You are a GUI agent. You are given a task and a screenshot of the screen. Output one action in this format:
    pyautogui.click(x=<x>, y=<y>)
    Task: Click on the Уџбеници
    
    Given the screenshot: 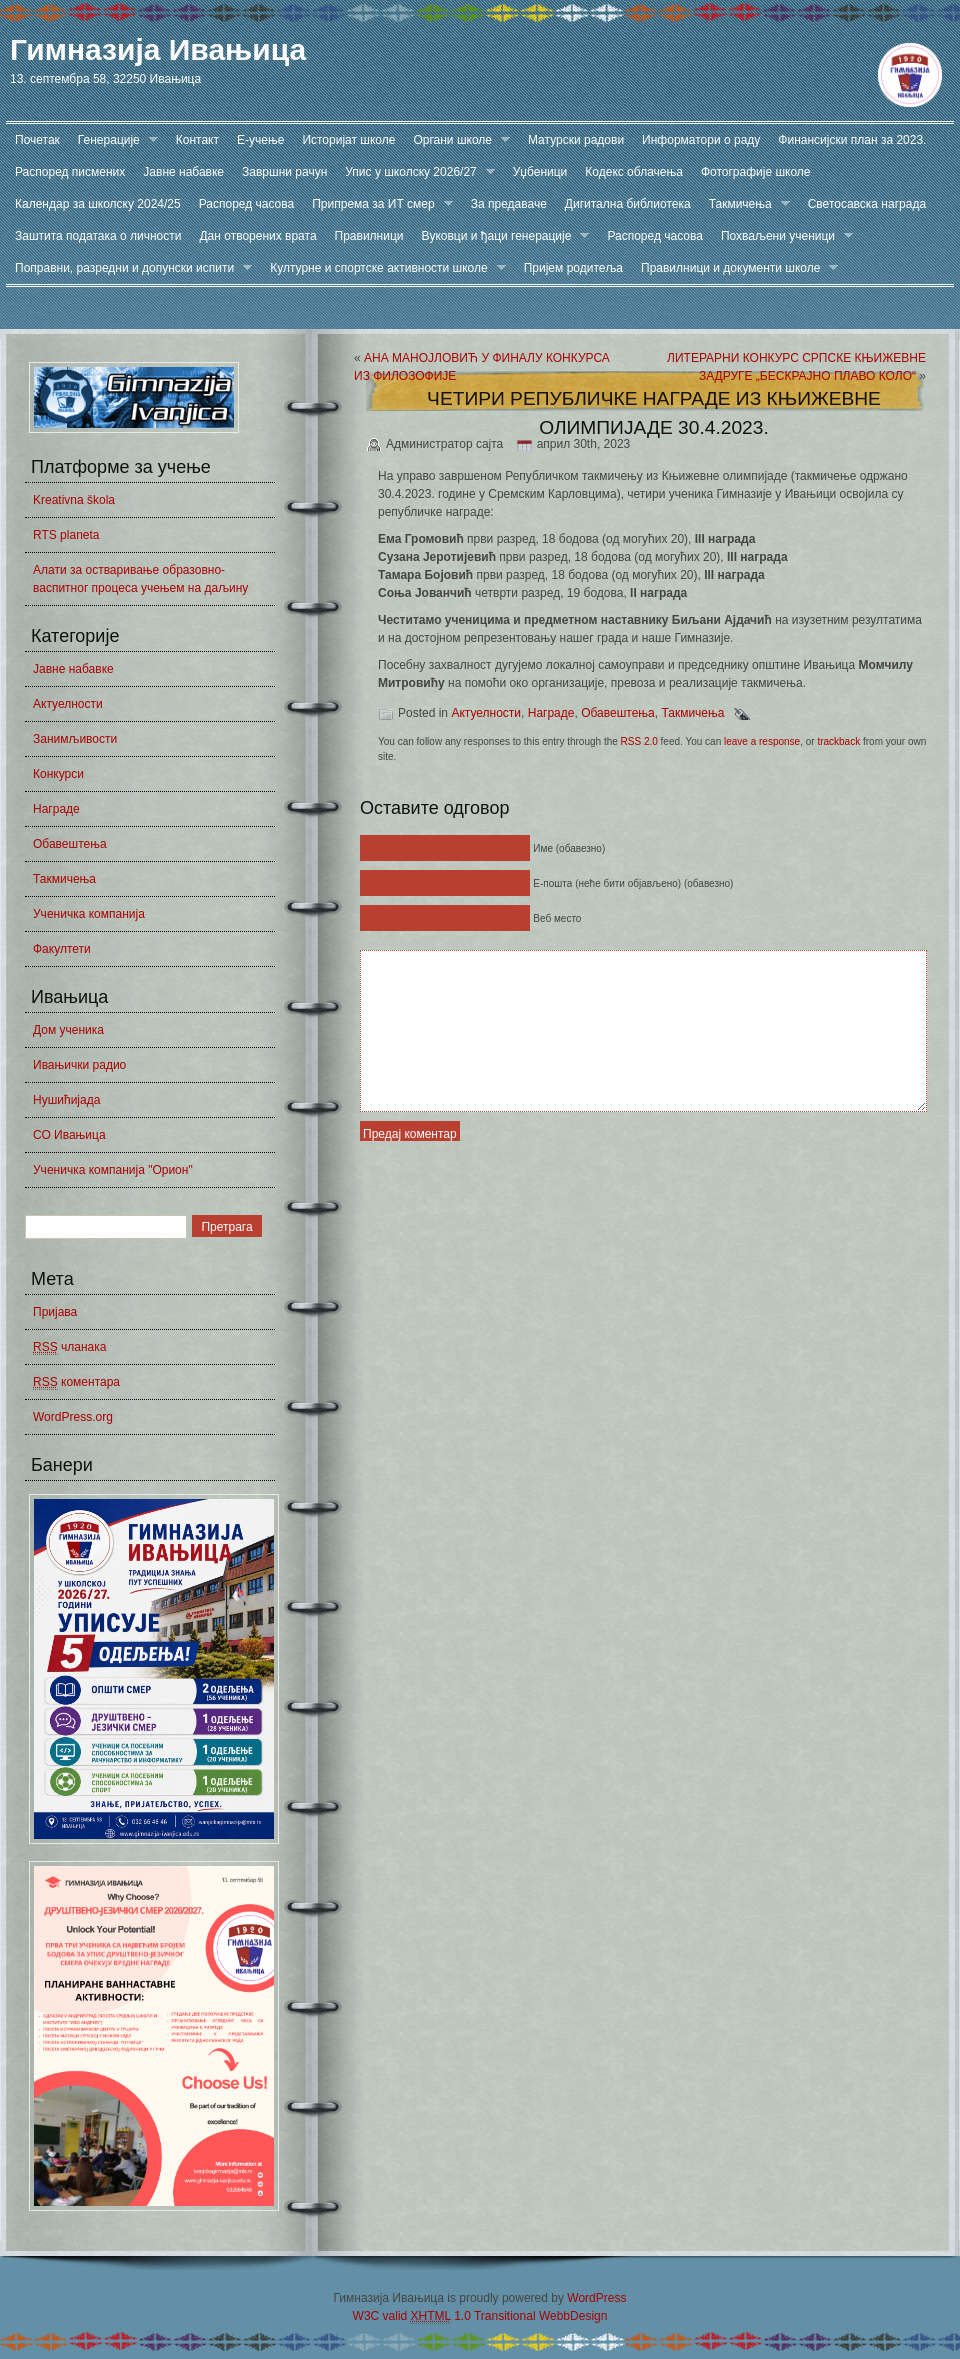 What is the action you would take?
    pyautogui.click(x=540, y=172)
    